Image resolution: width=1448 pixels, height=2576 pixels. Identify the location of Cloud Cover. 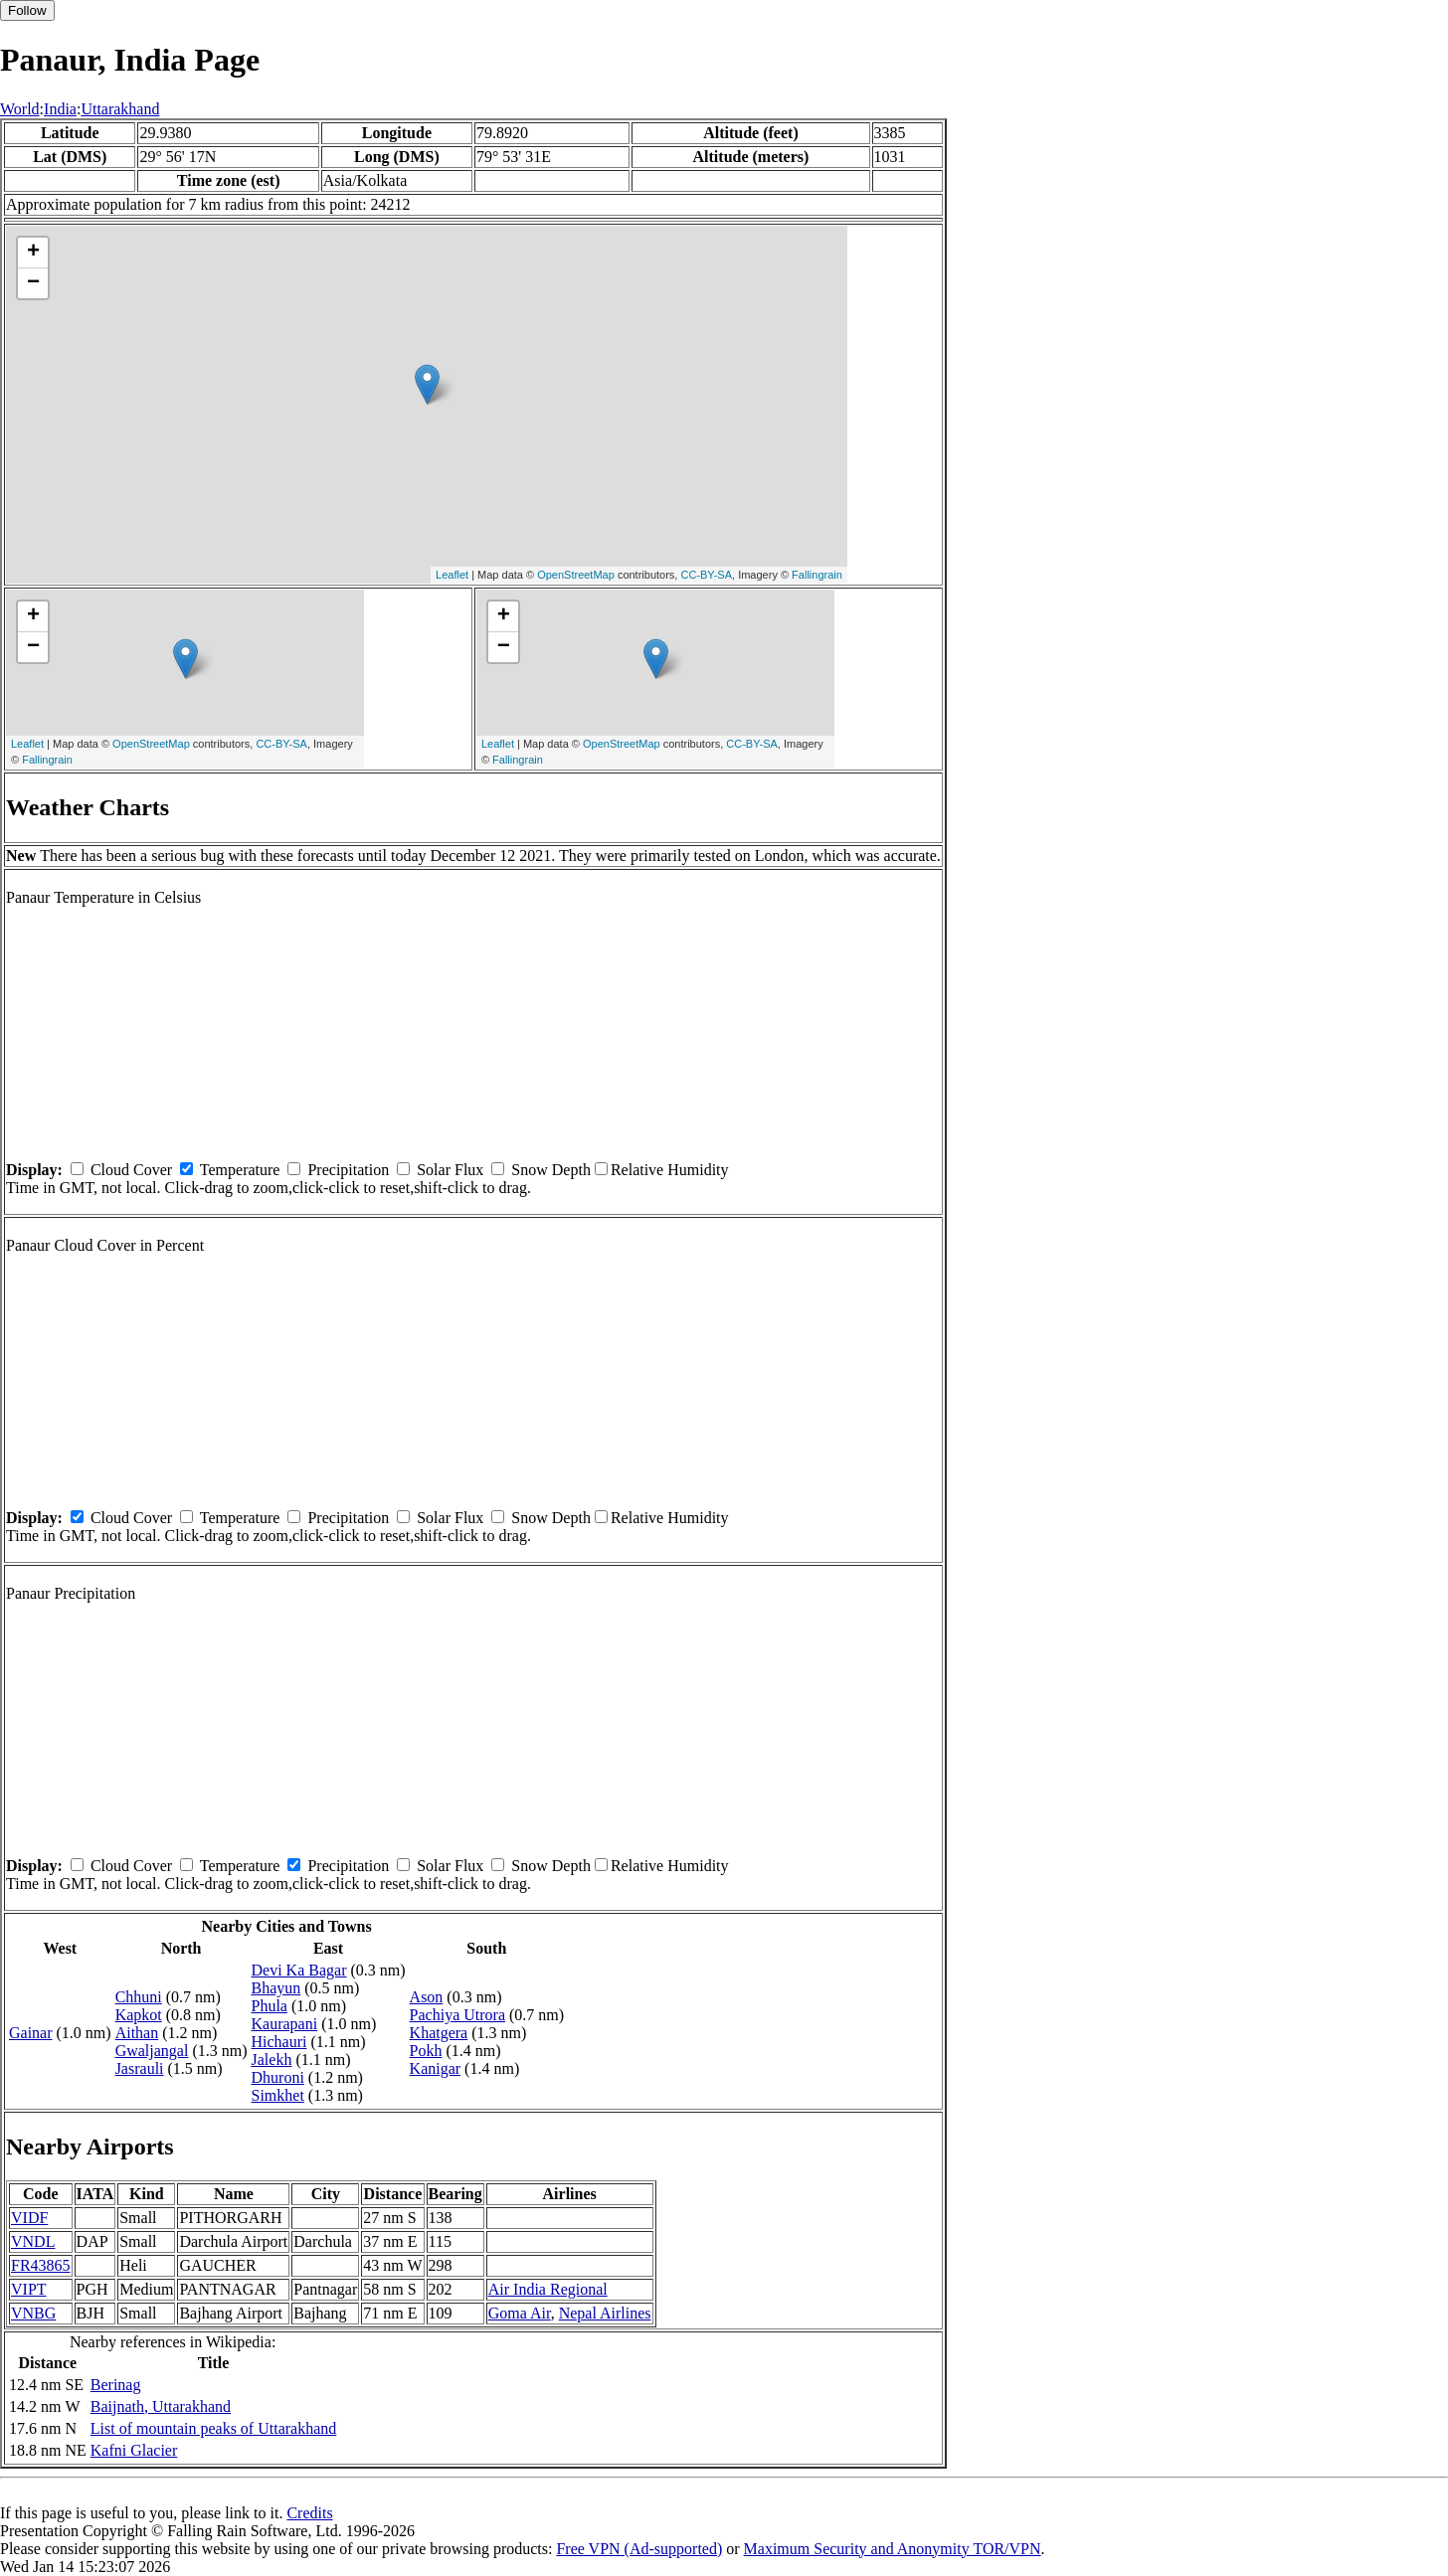
(131, 1169).